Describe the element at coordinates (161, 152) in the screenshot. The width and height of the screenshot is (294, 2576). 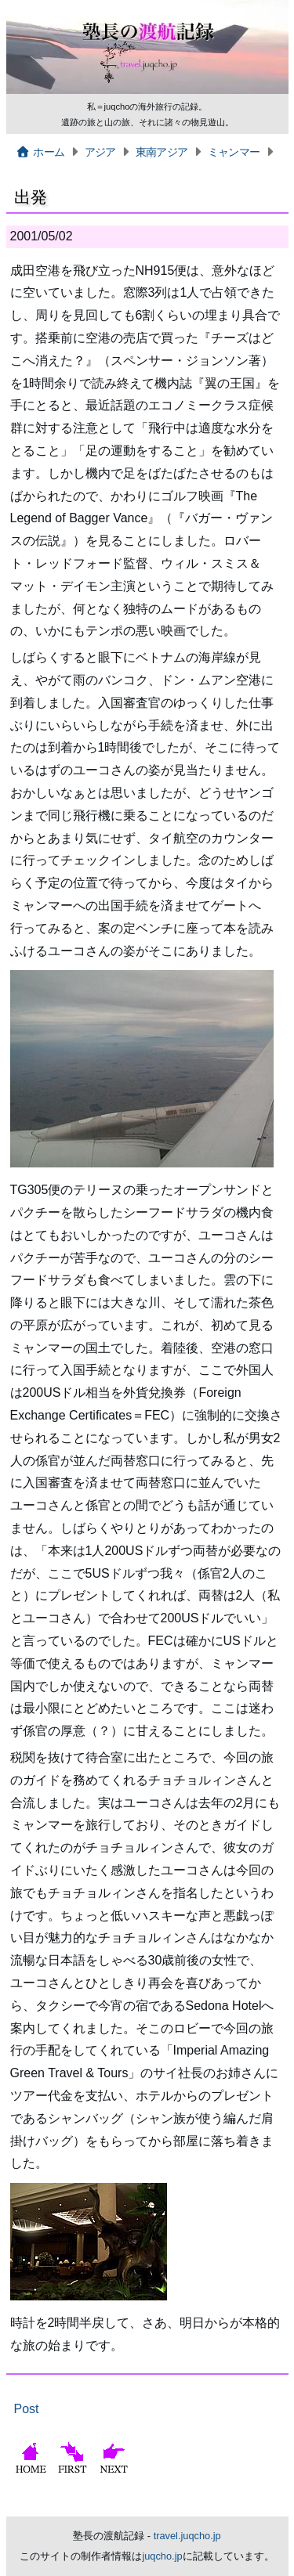
I see `東南アジア` at that location.